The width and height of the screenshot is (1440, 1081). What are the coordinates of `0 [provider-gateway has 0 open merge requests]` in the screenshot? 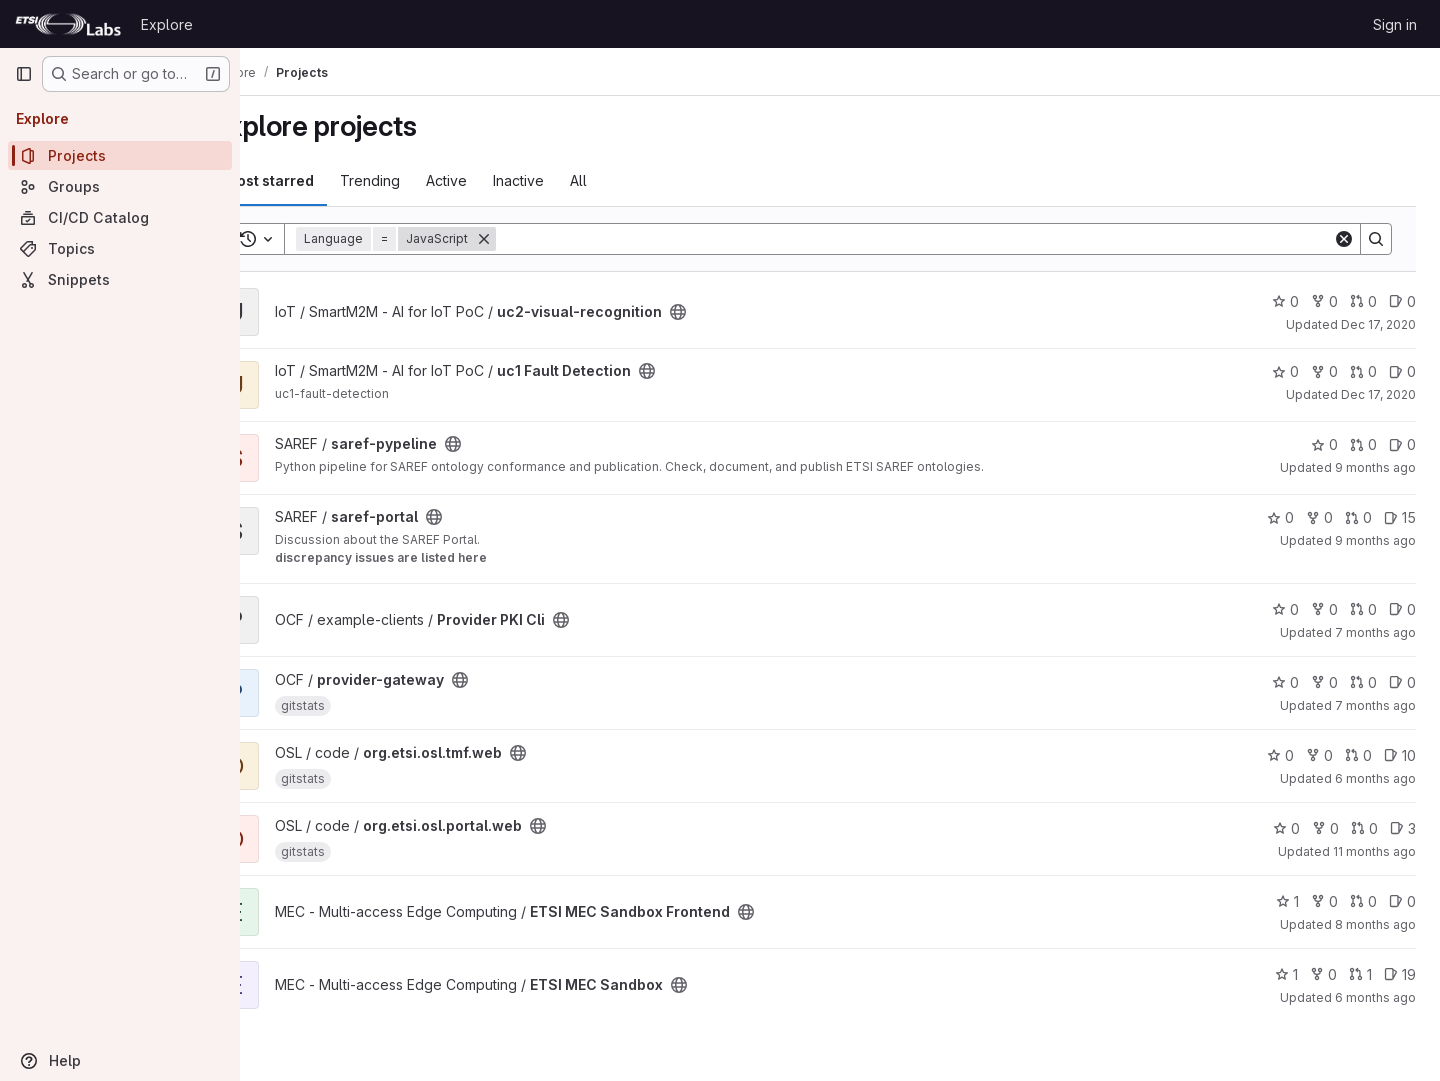 It's located at (1363, 682).